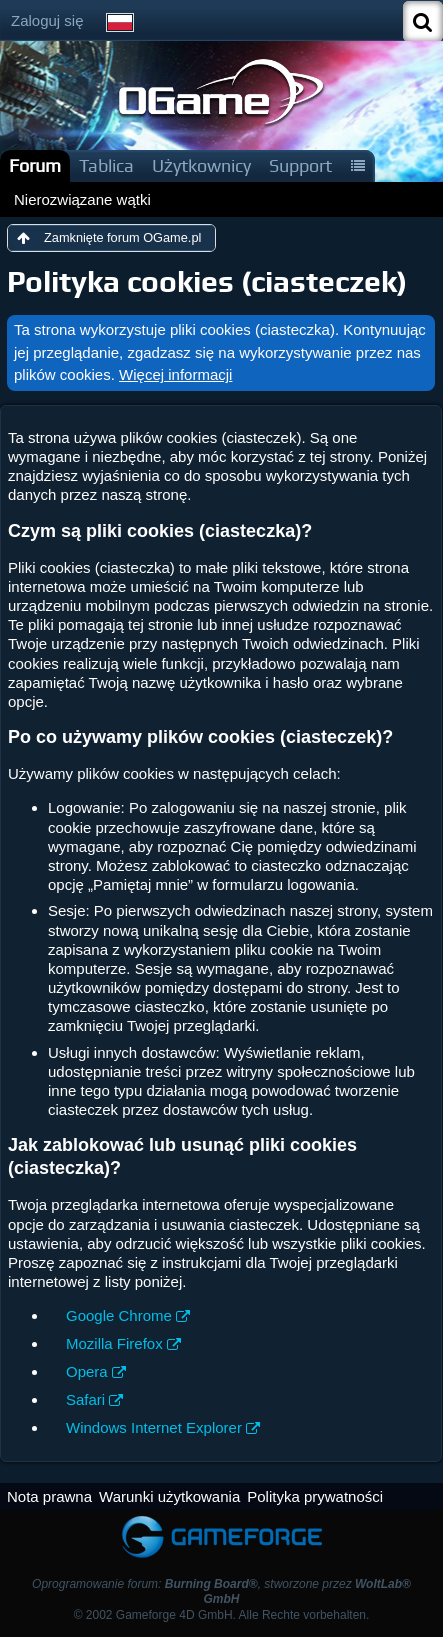  I want to click on Windows Internet Explorer, so click(154, 1427).